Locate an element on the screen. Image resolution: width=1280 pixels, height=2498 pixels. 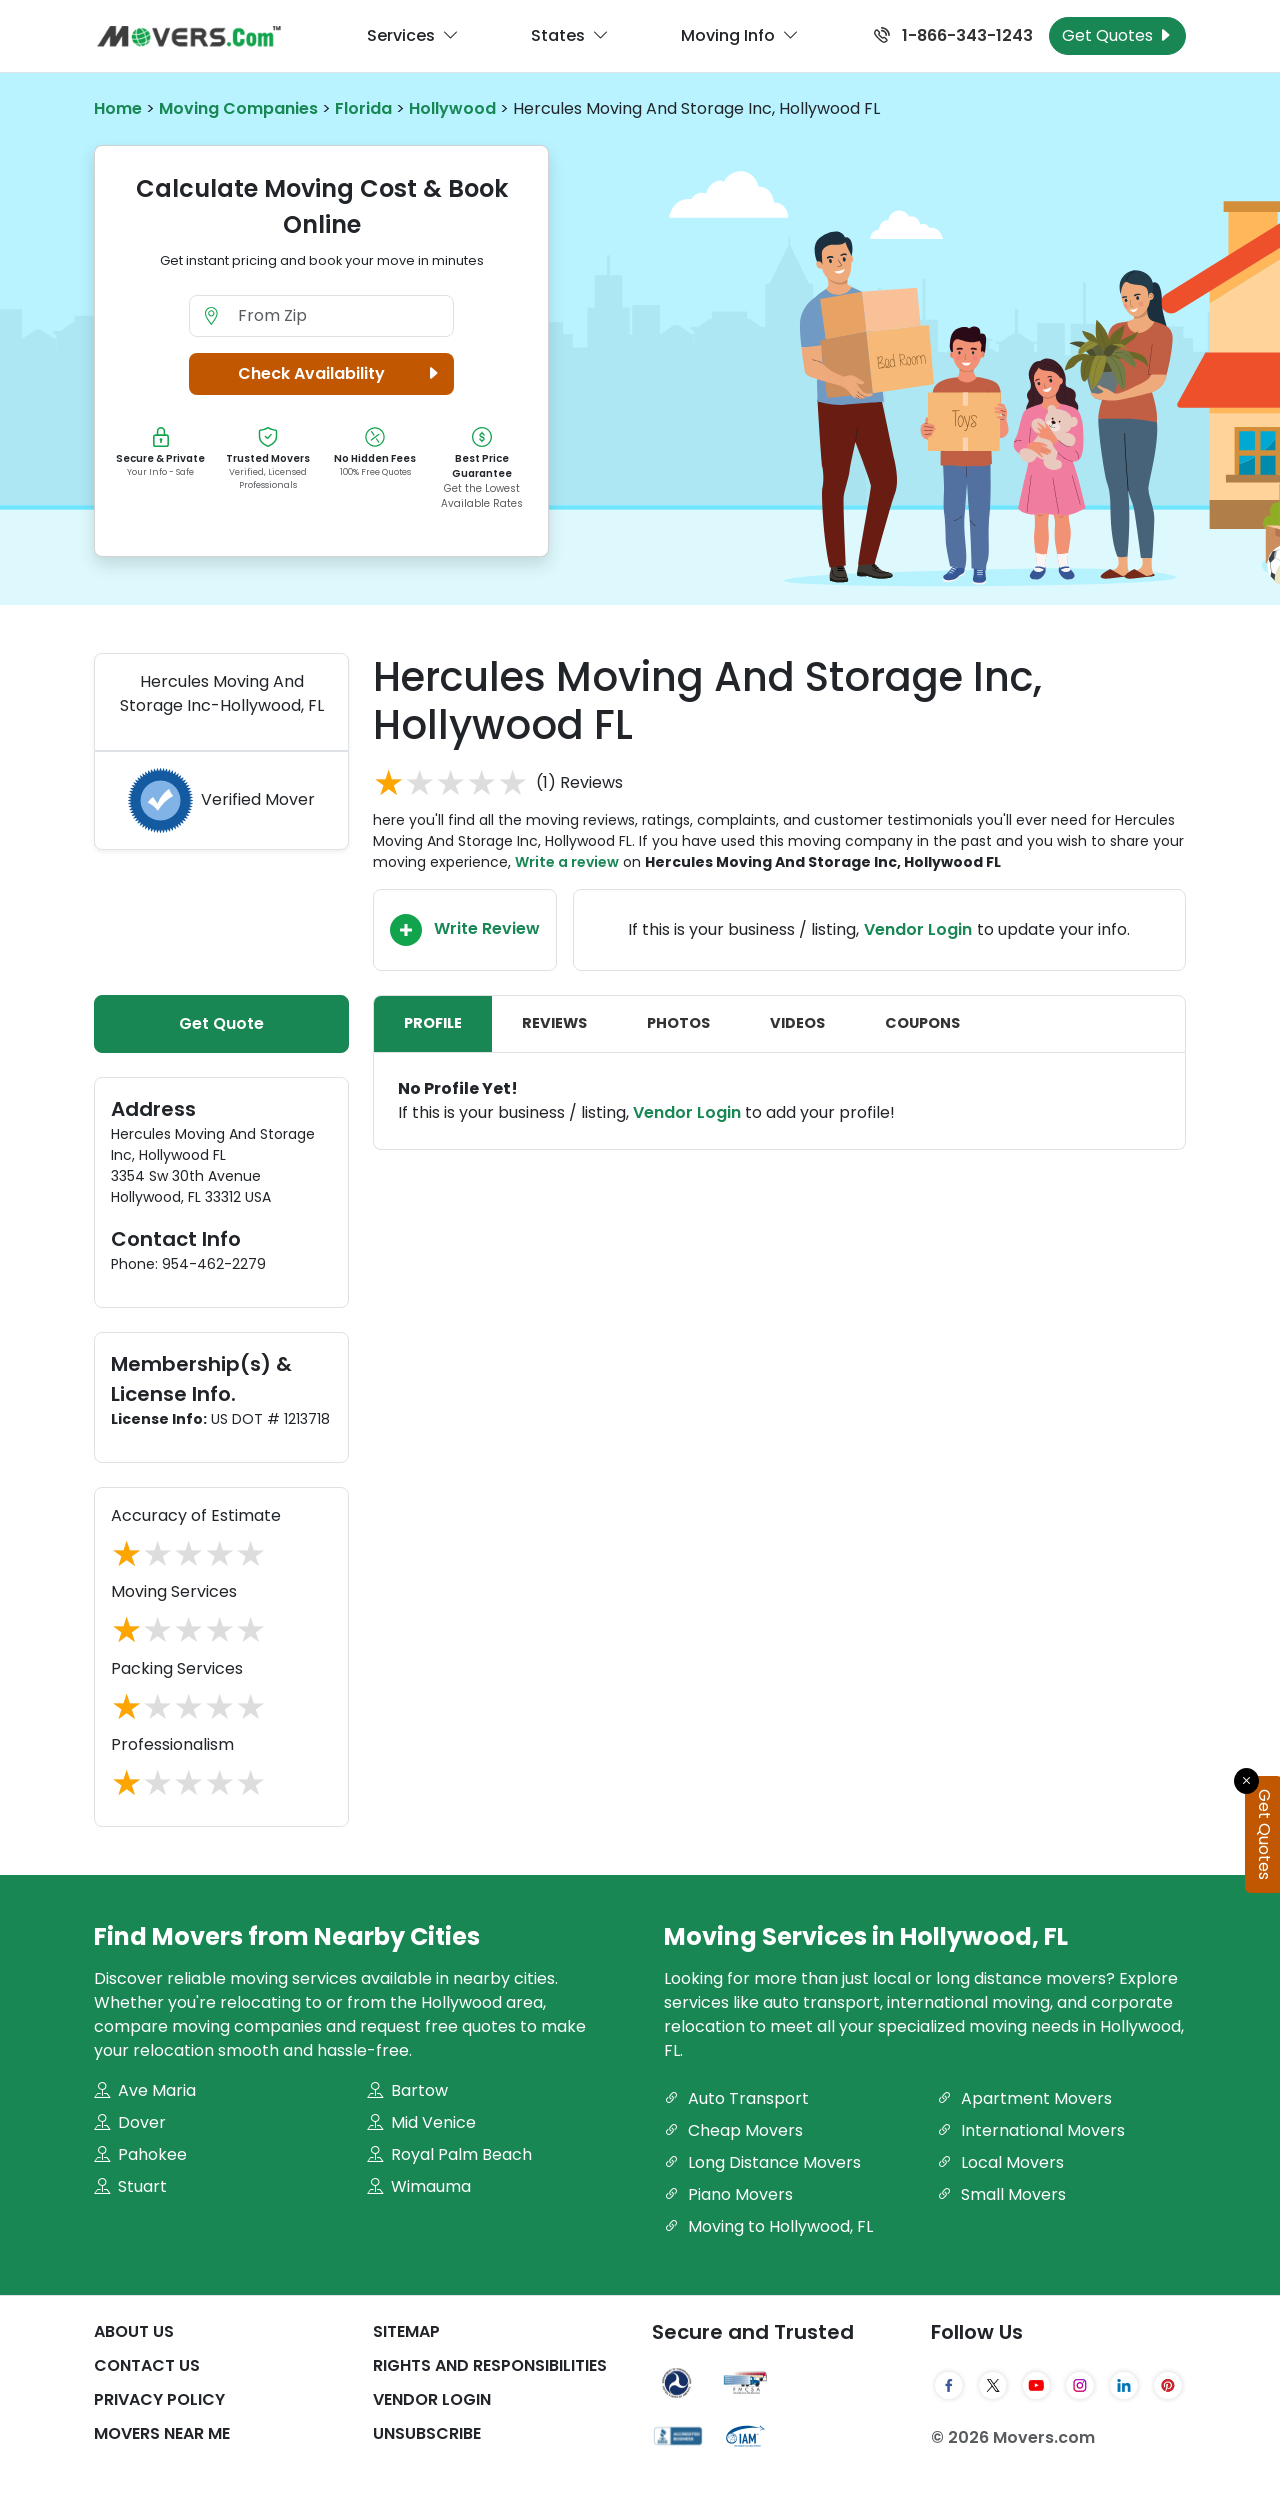
Get Quotes [Get Moving Quotes] is located at coordinates (1117, 35).